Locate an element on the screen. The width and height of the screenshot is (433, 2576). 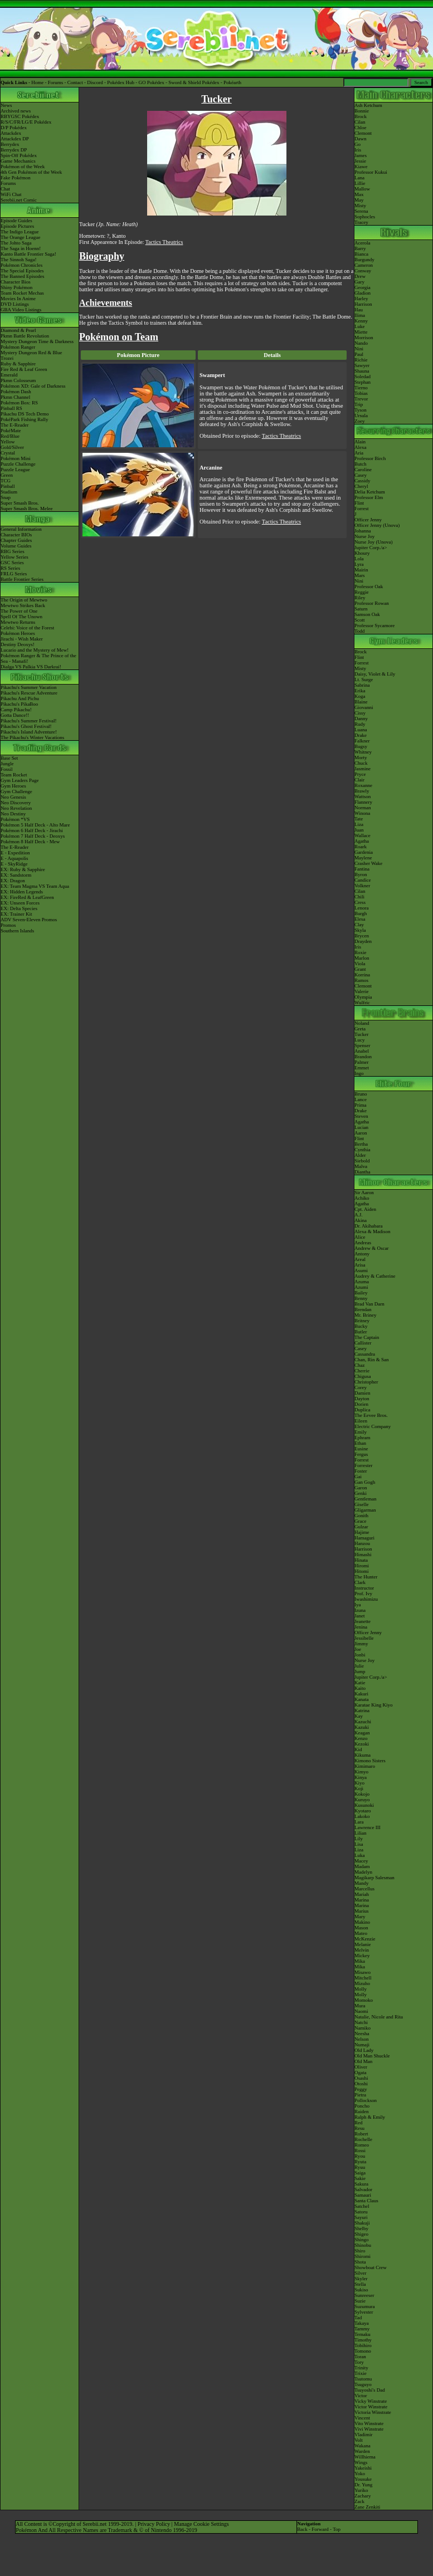
Lucario and the Mystery of Mew! is located at coordinates (35, 650).